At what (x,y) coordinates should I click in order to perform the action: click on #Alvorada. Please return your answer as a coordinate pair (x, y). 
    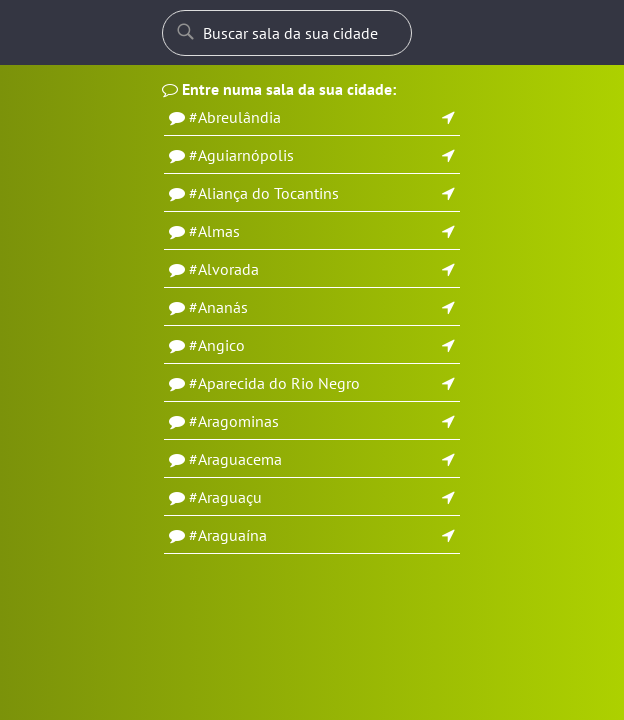
    Looking at the image, I should click on (224, 269).